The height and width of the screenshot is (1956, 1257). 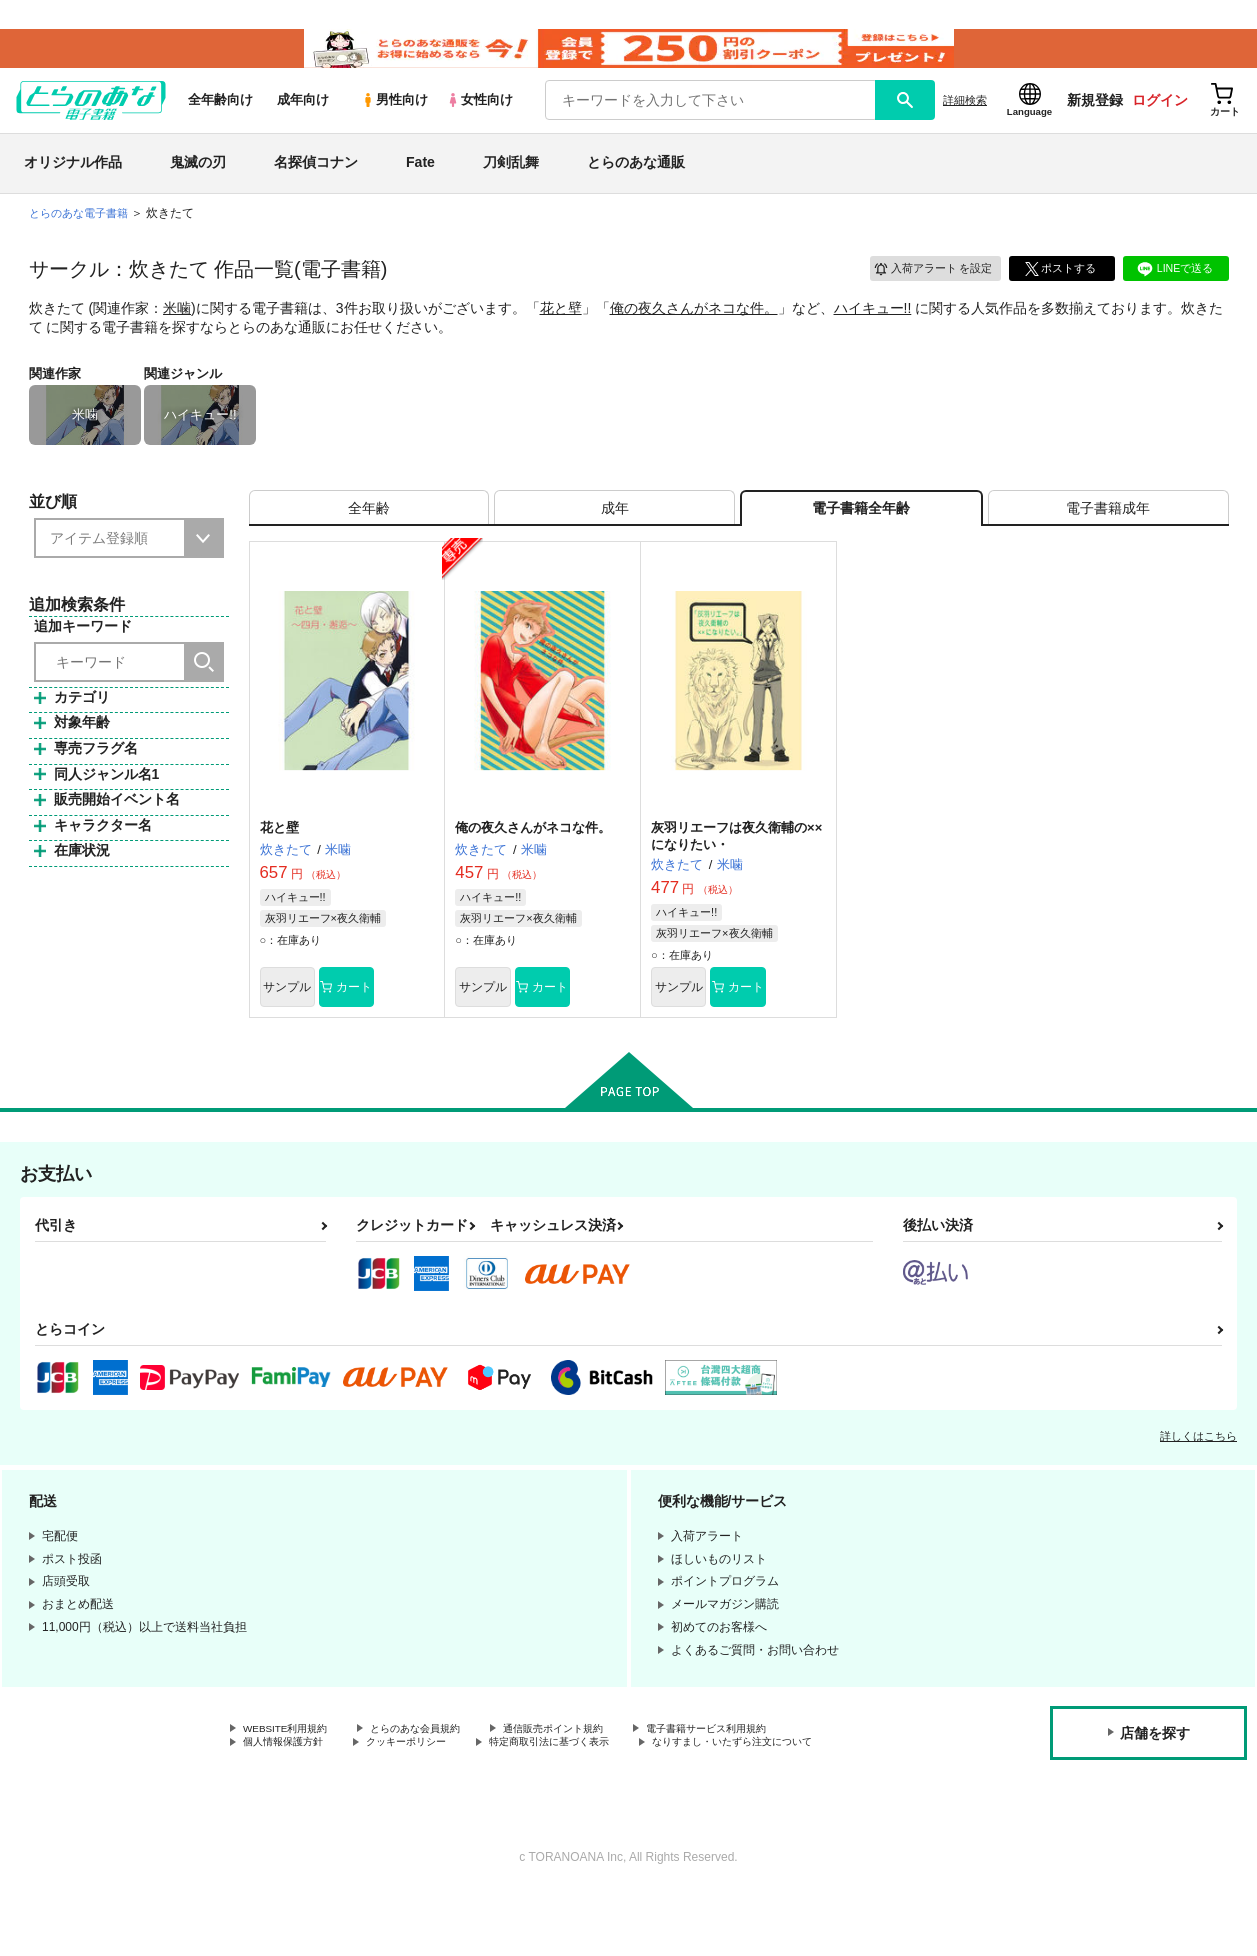 What do you see at coordinates (394, 121) in the screenshot?
I see `男性向け` at bounding box center [394, 121].